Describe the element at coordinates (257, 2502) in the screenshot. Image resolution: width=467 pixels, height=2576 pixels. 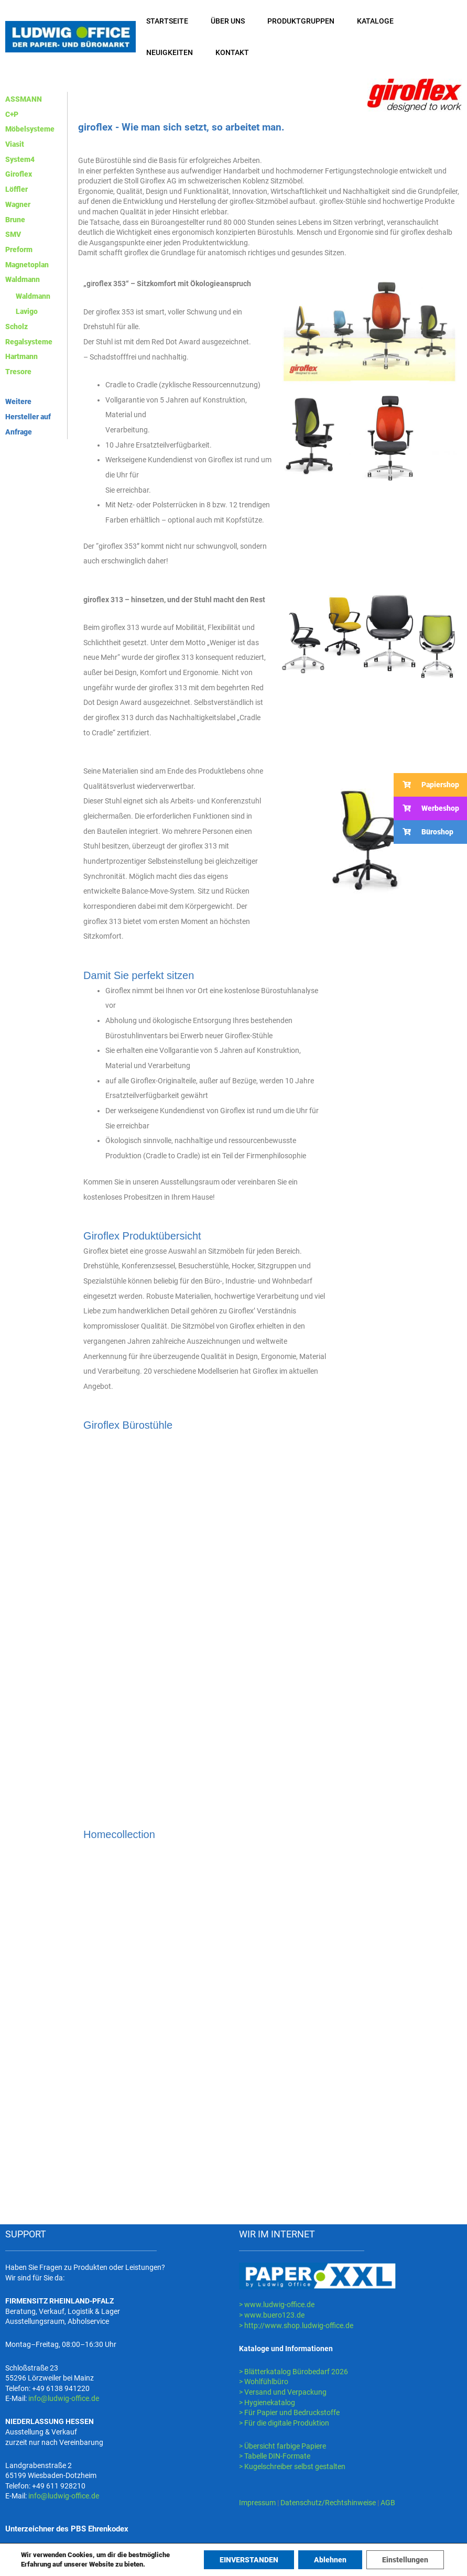
I see `Impressum` at that location.